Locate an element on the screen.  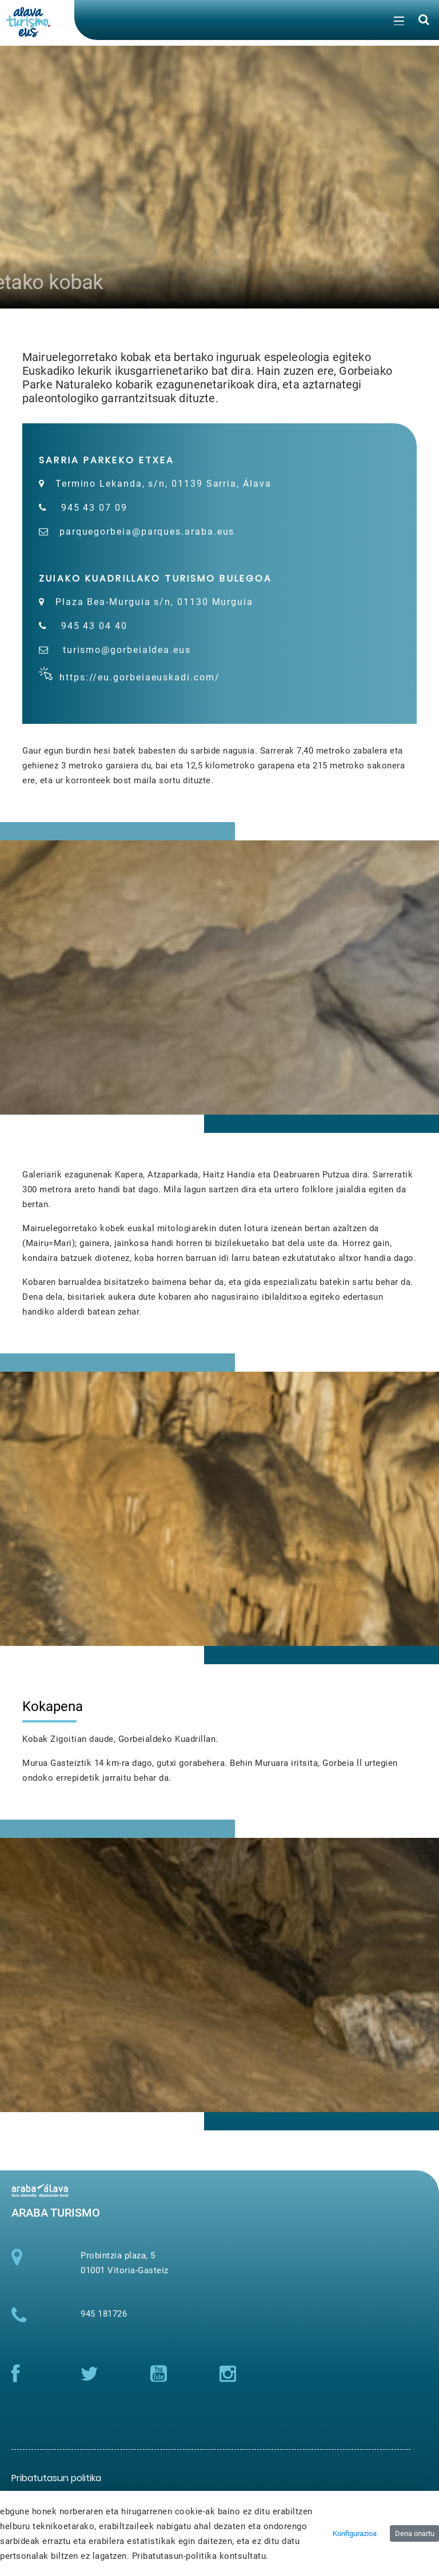
[Toggle navigation] is located at coordinates (398, 23).